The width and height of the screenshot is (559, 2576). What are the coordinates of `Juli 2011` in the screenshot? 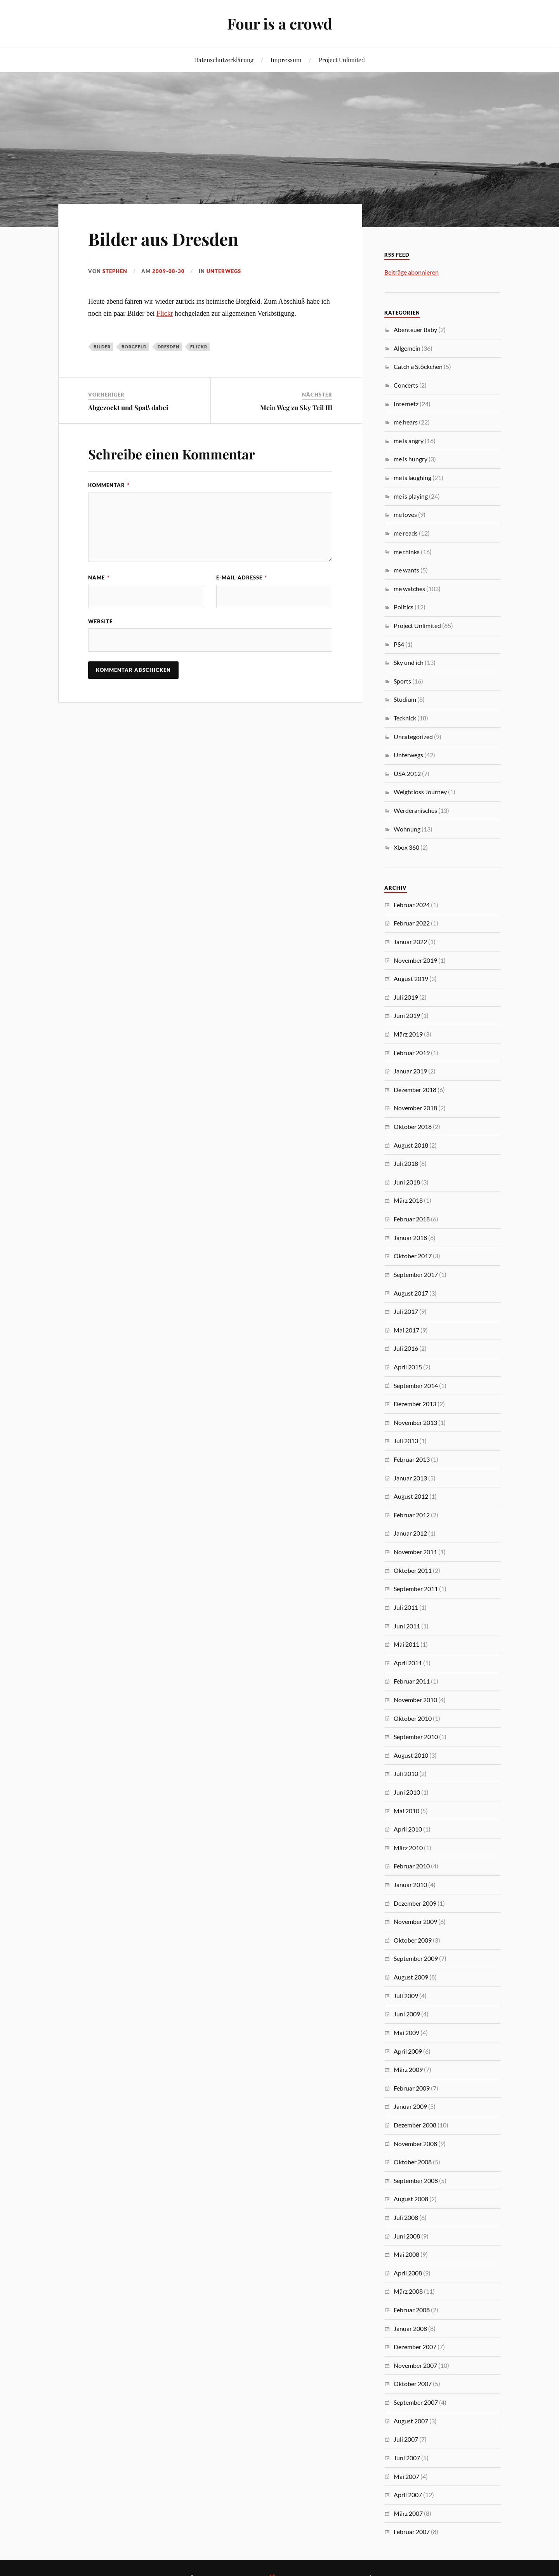 It's located at (406, 1607).